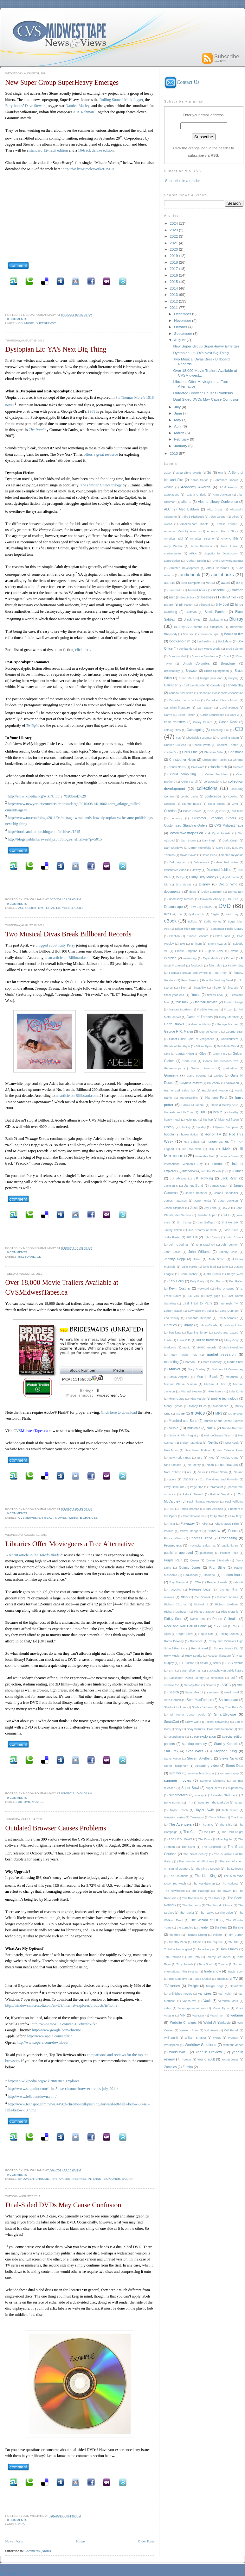 The height and width of the screenshot is (2576, 245). I want to click on Nicolas Cage, so click(229, 1457).